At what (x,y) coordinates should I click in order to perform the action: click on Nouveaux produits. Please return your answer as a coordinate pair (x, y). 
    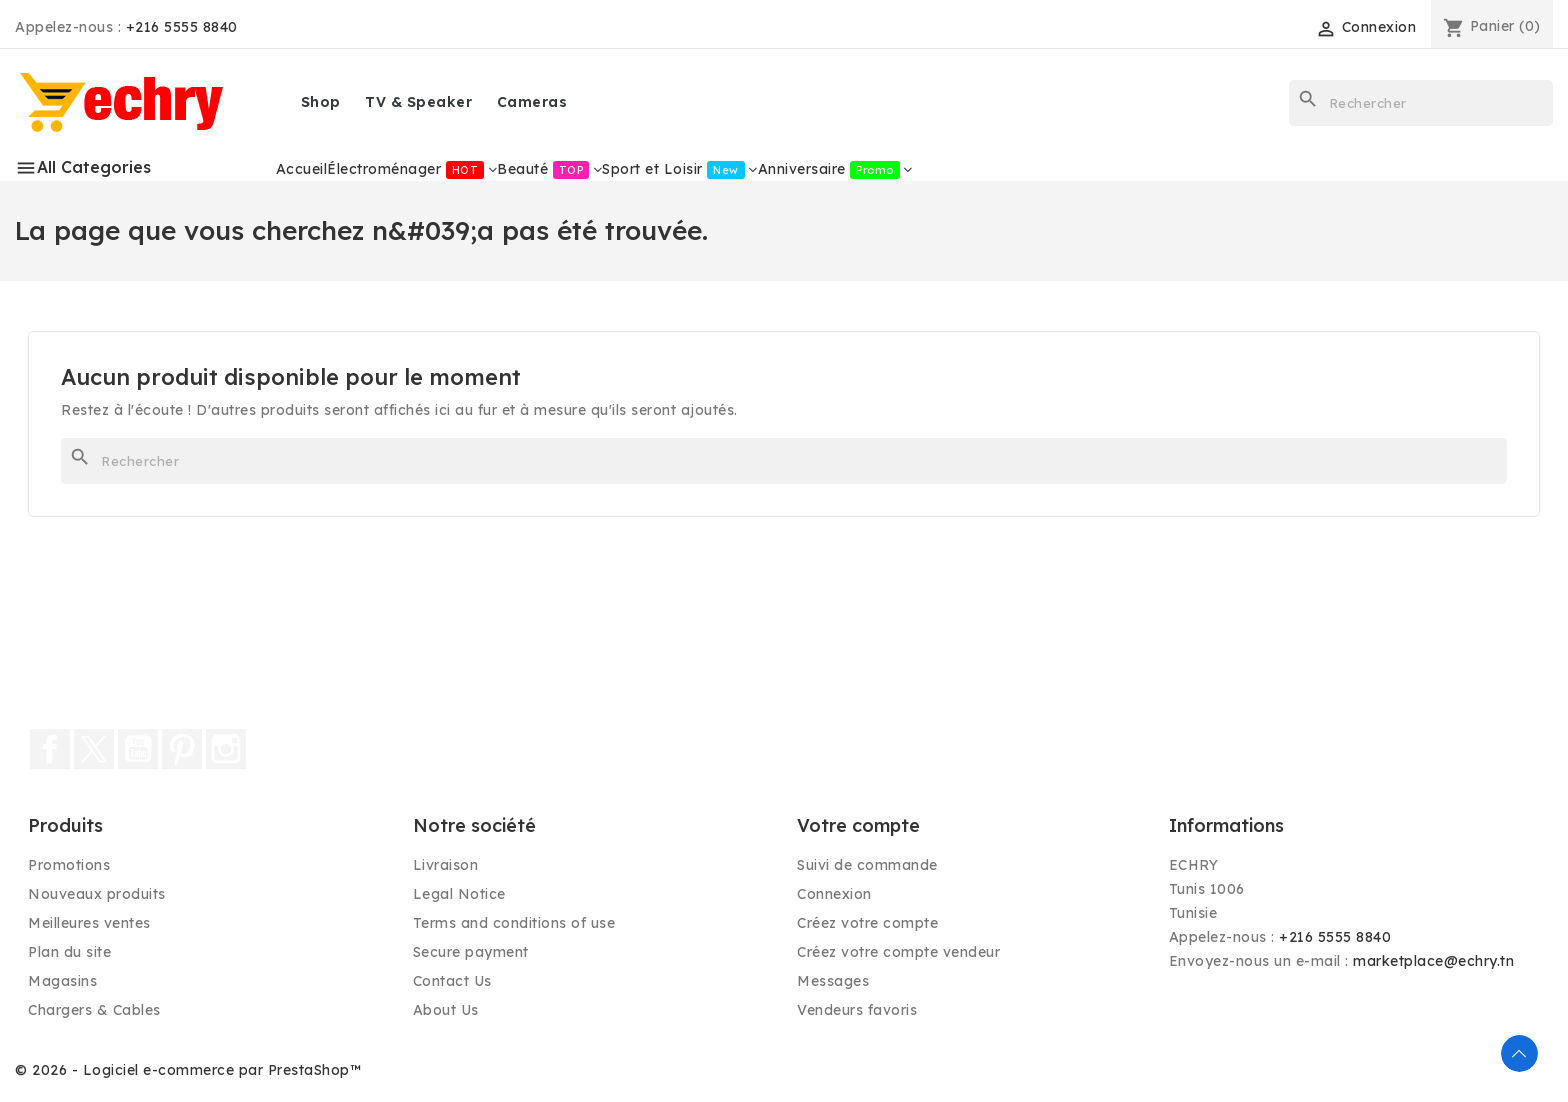
    Looking at the image, I should click on (97, 894).